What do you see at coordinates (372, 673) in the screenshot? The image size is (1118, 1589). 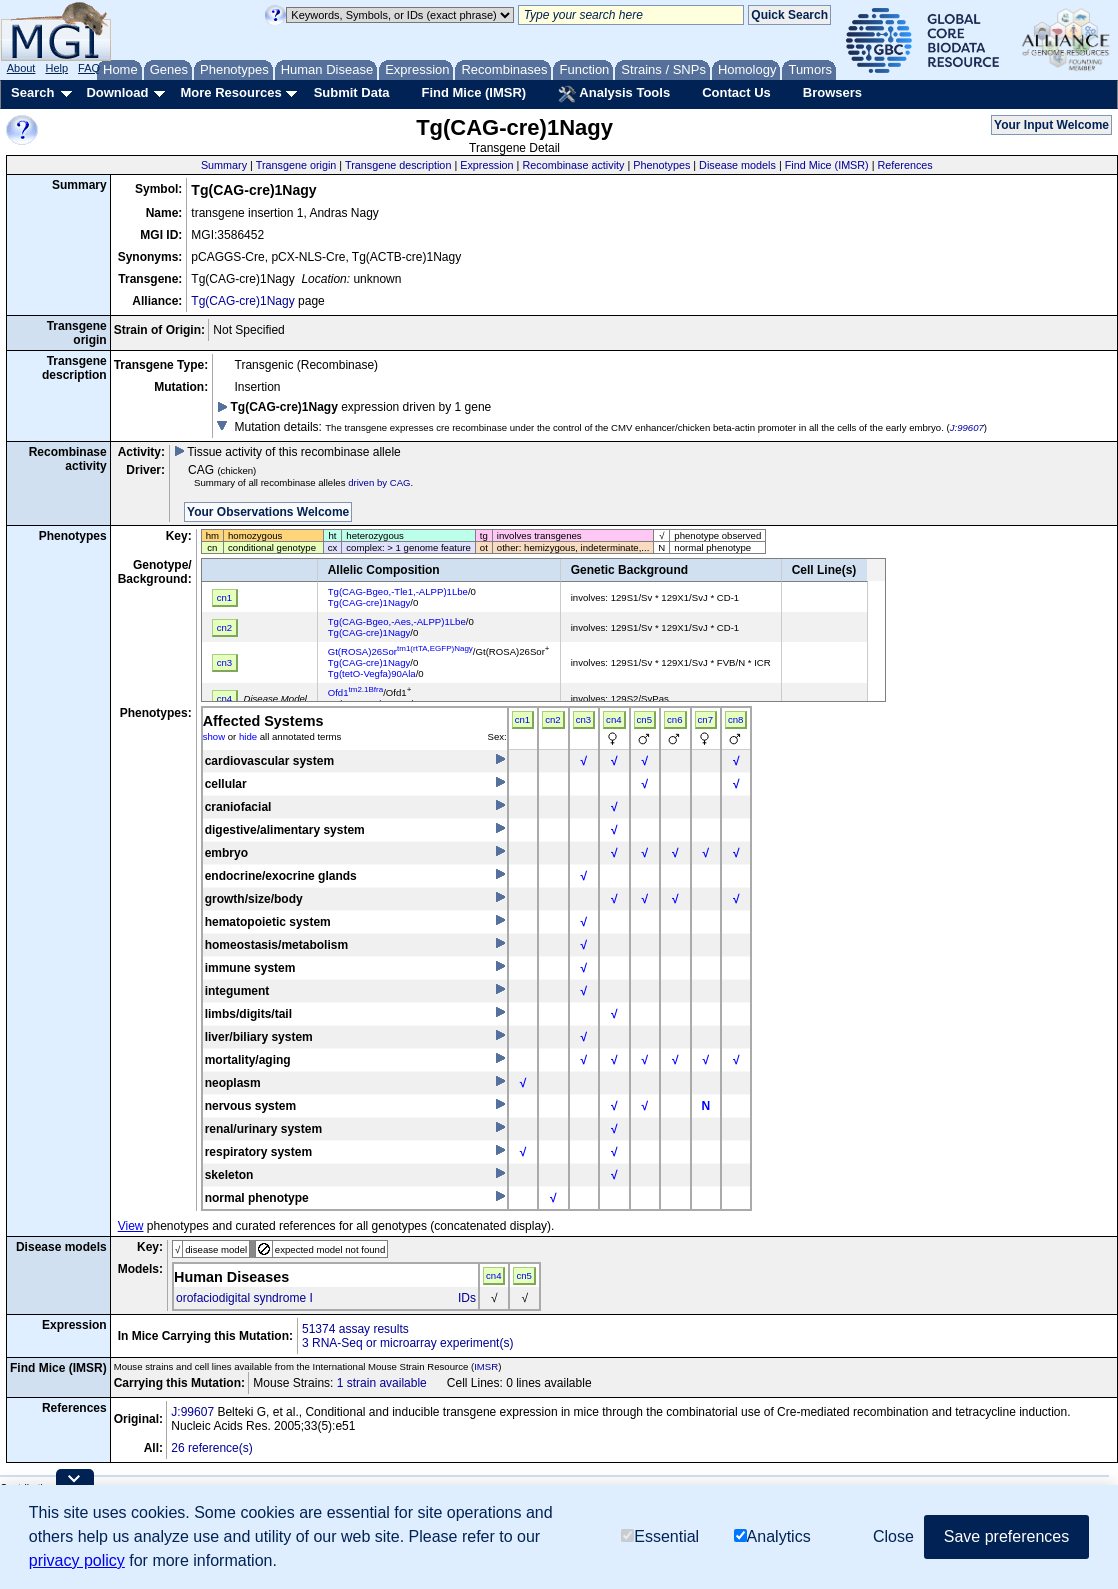 I see `Tg(tetO-Vegfa)90Ala` at bounding box center [372, 673].